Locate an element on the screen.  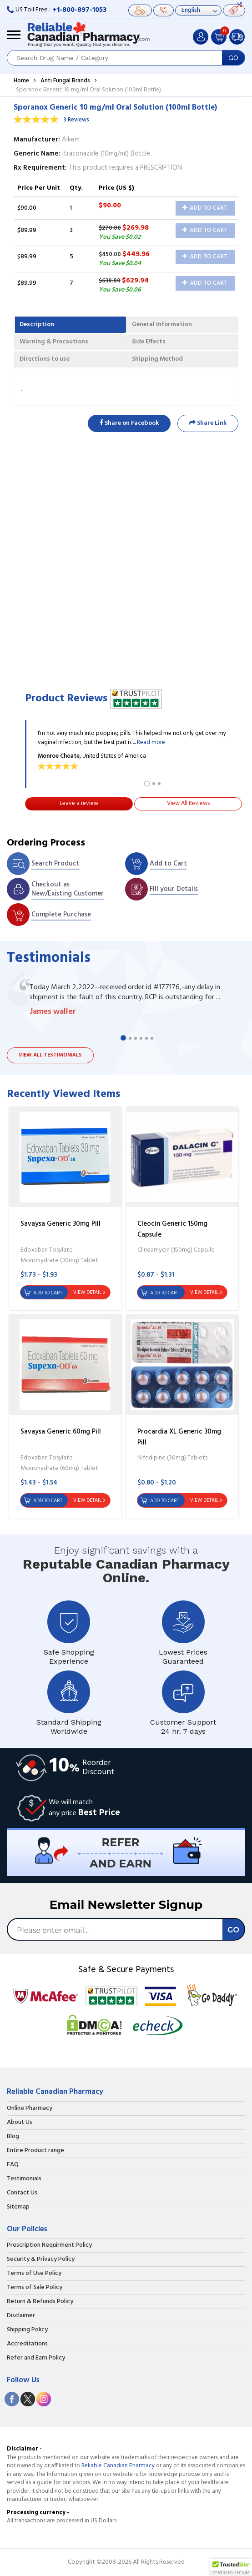
Home is located at coordinates (21, 81).